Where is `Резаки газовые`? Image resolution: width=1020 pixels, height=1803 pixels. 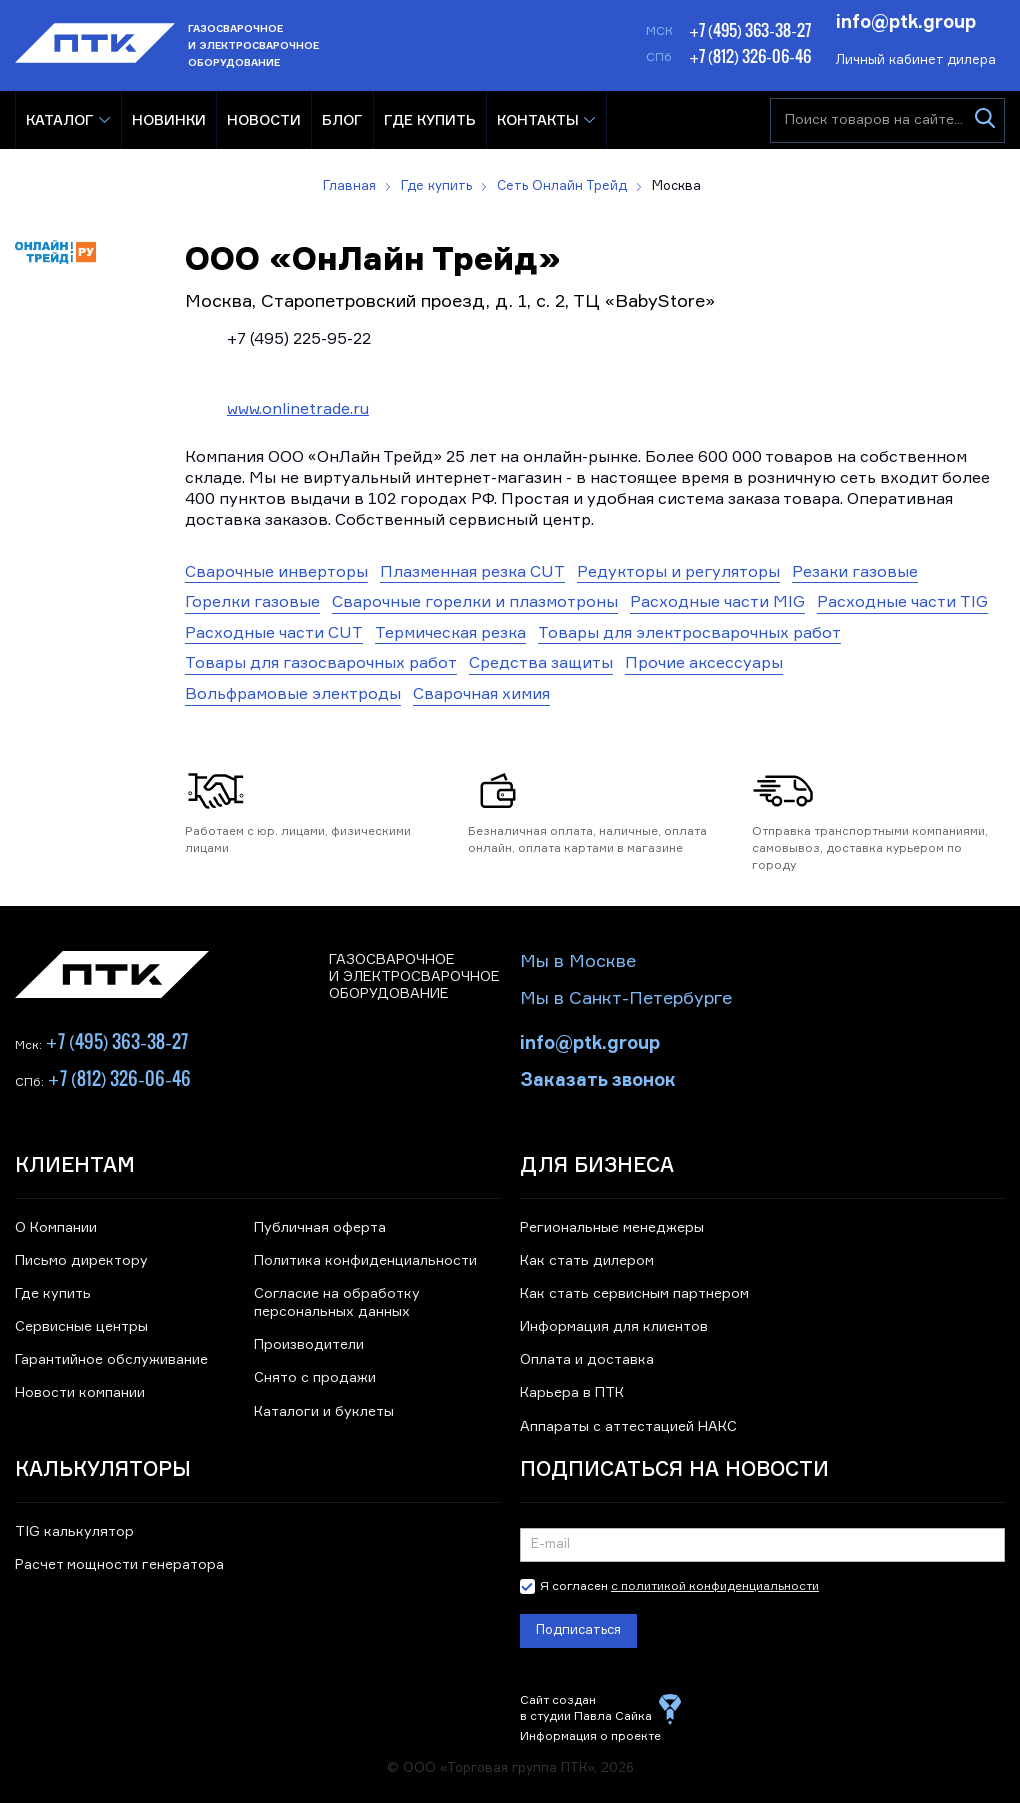 Резаки газовые is located at coordinates (855, 573).